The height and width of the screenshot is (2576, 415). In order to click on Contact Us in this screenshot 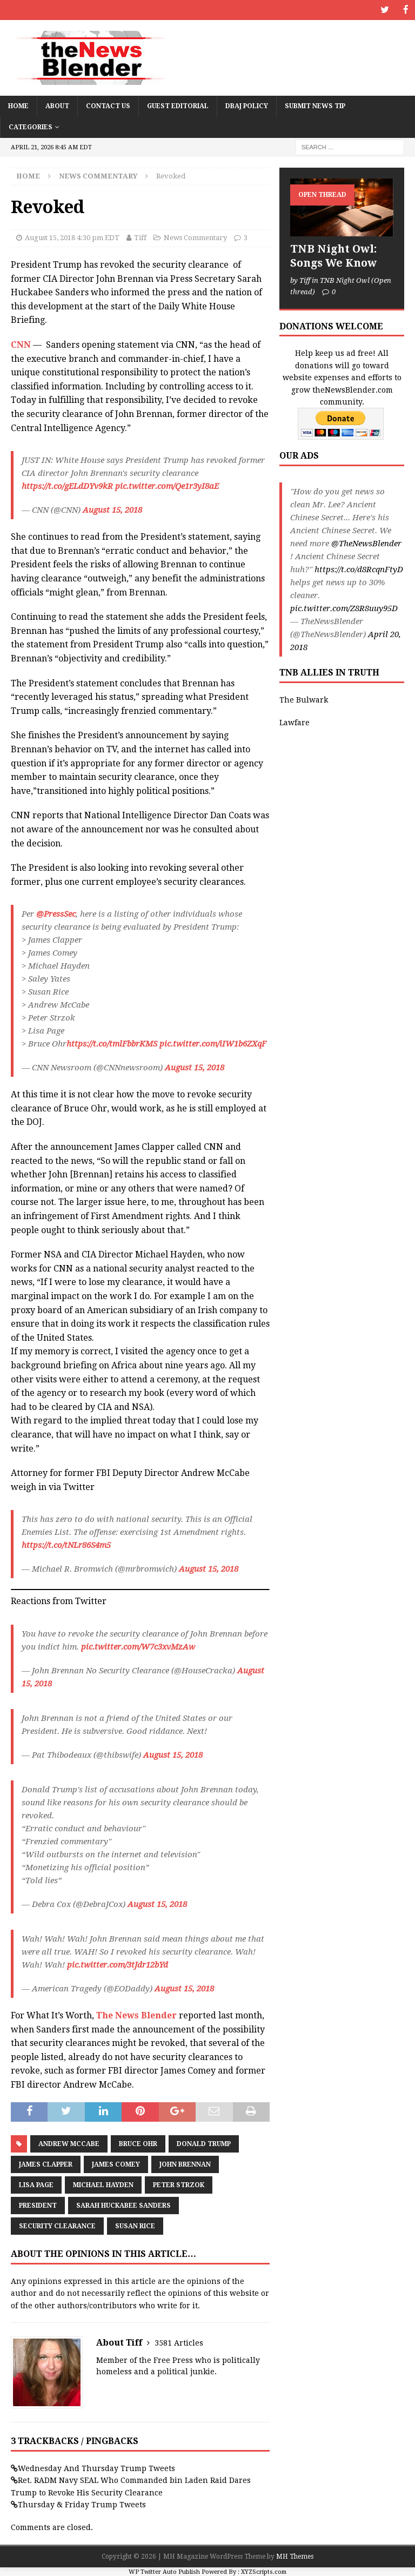, I will do `click(108, 105)`.